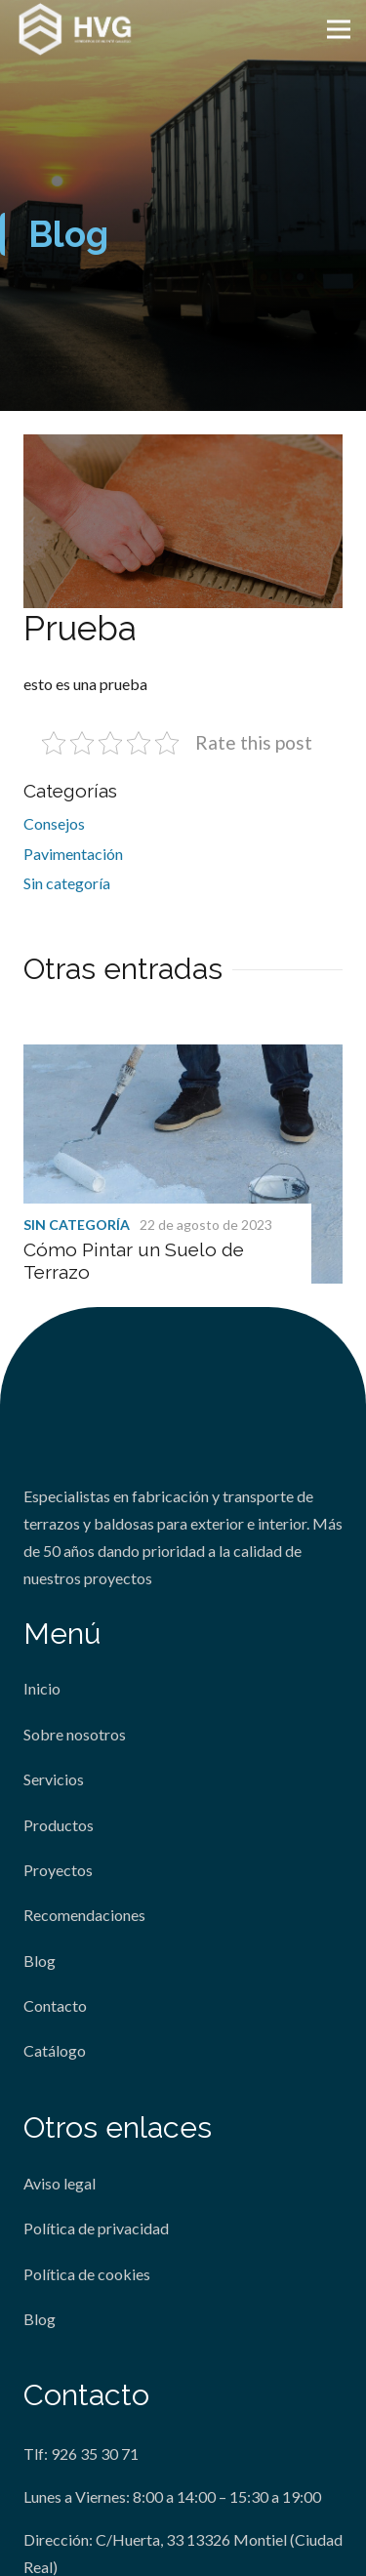  What do you see at coordinates (53, 1779) in the screenshot?
I see `Servicios` at bounding box center [53, 1779].